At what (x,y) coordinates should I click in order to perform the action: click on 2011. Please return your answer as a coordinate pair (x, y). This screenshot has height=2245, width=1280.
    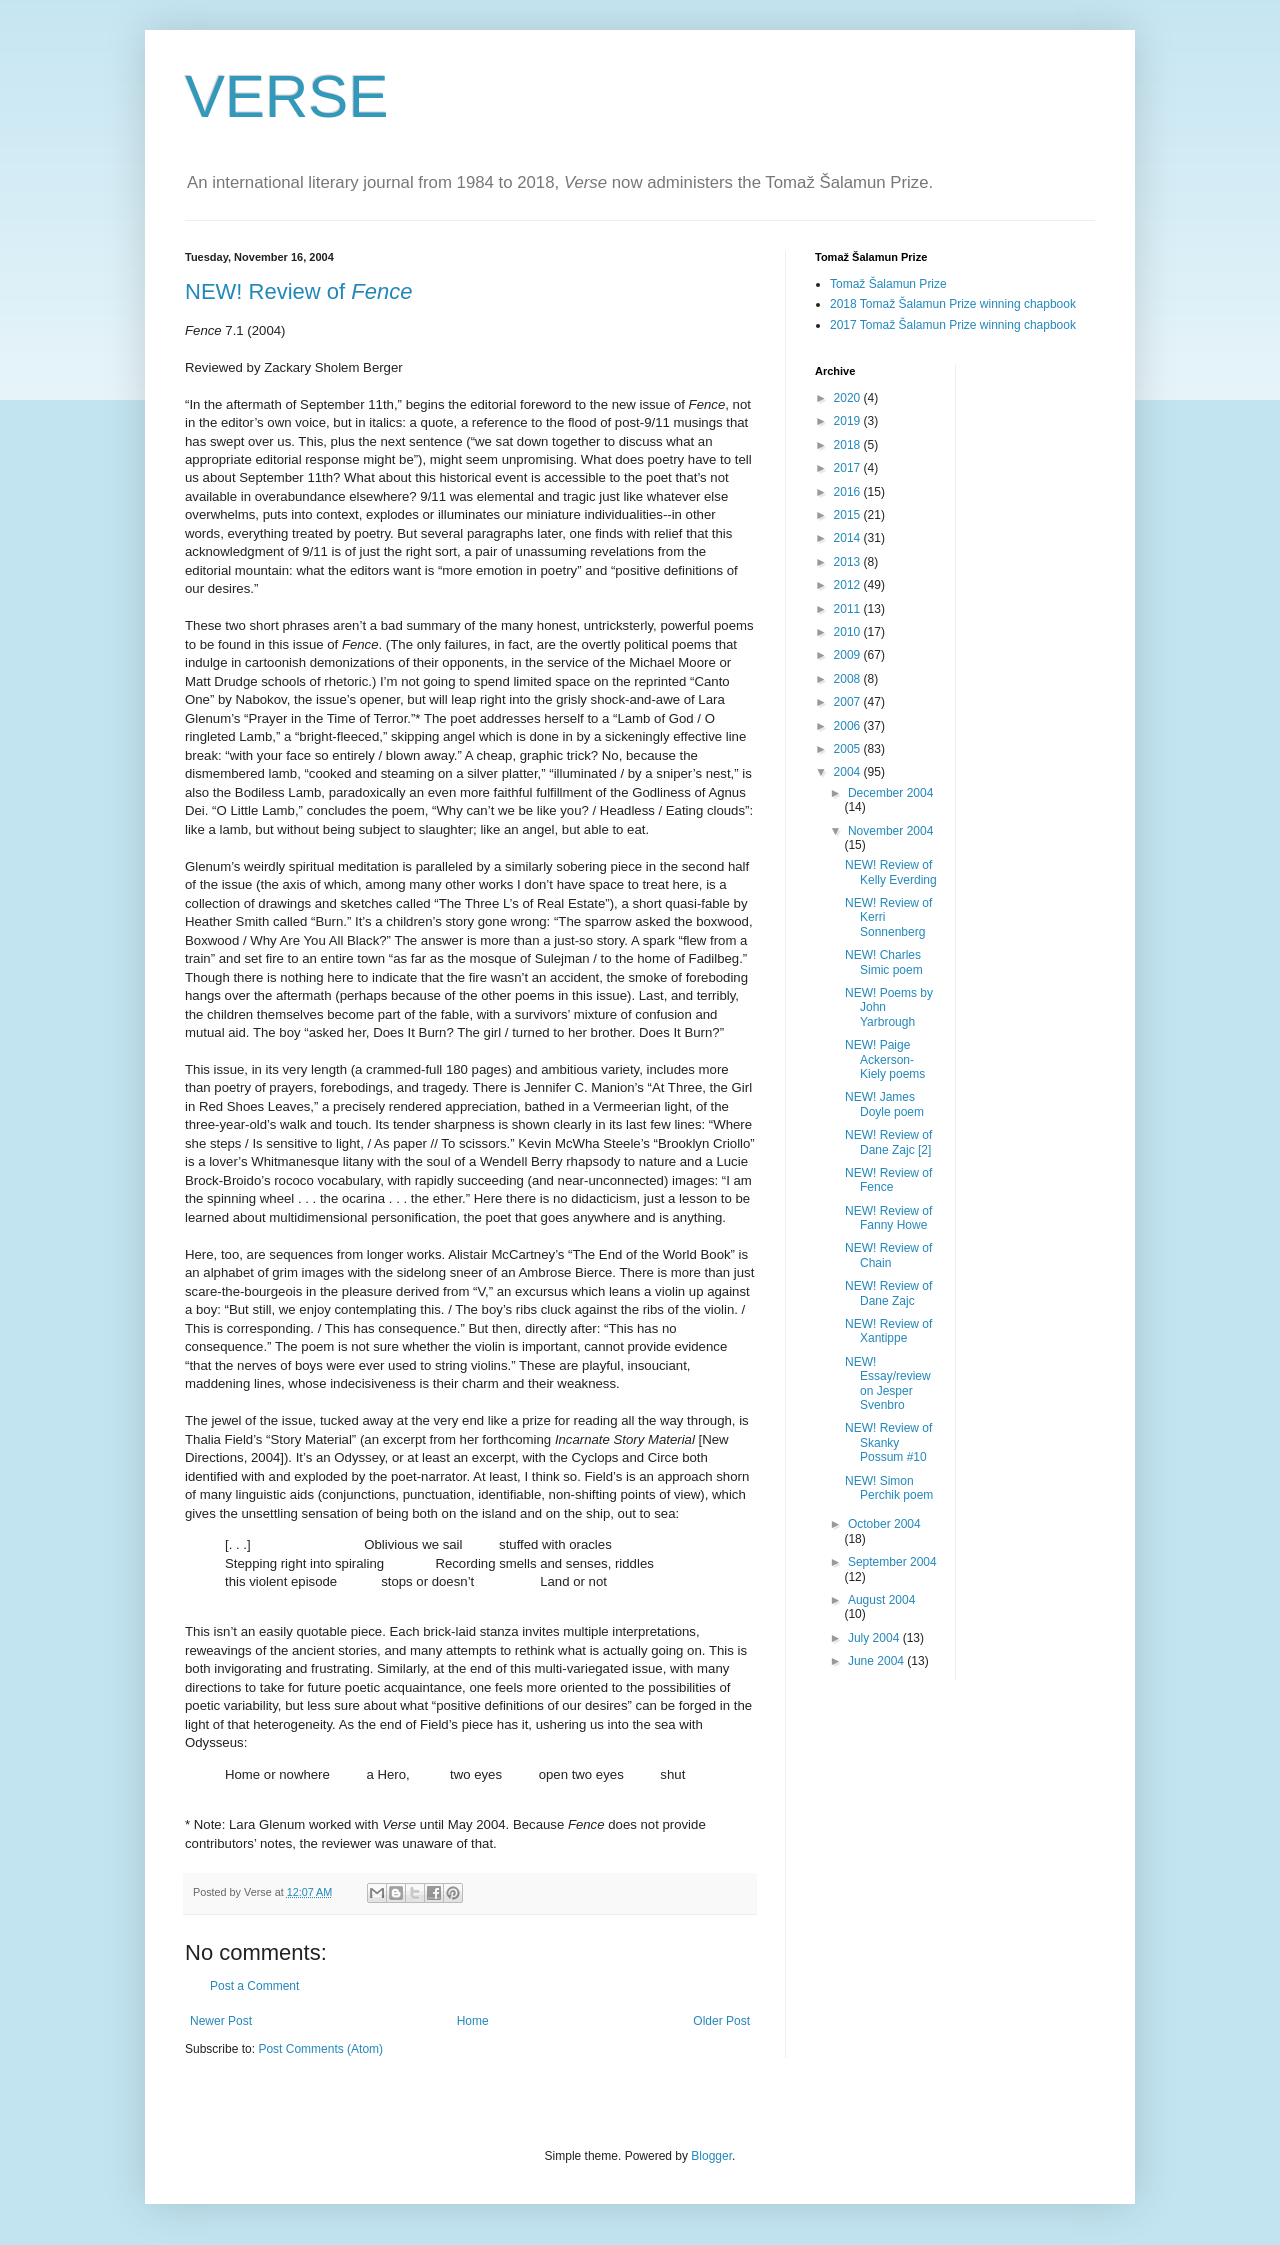
    Looking at the image, I should click on (849, 609).